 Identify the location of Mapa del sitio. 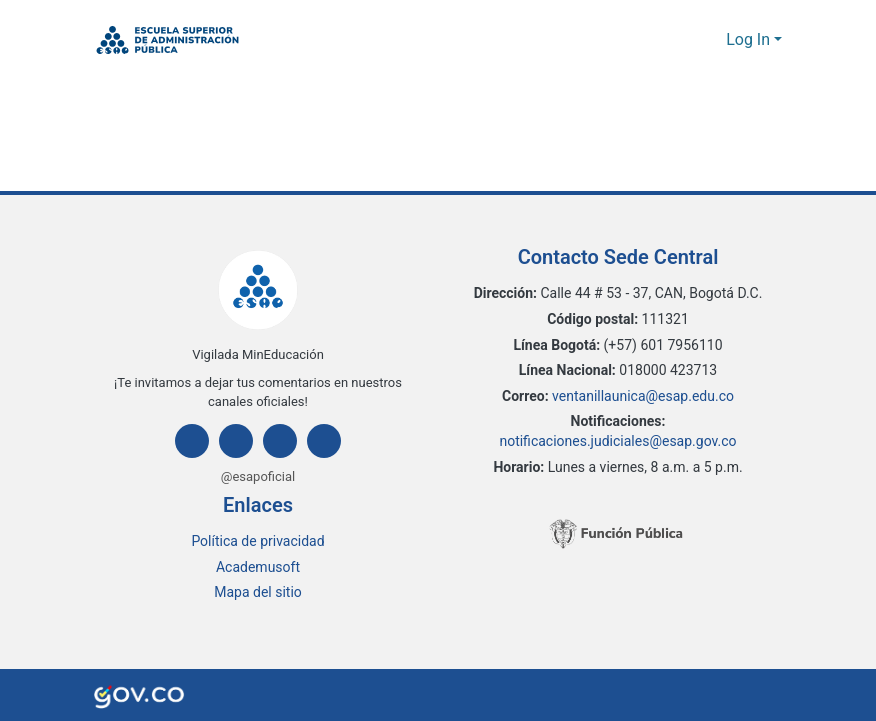
(258, 592).